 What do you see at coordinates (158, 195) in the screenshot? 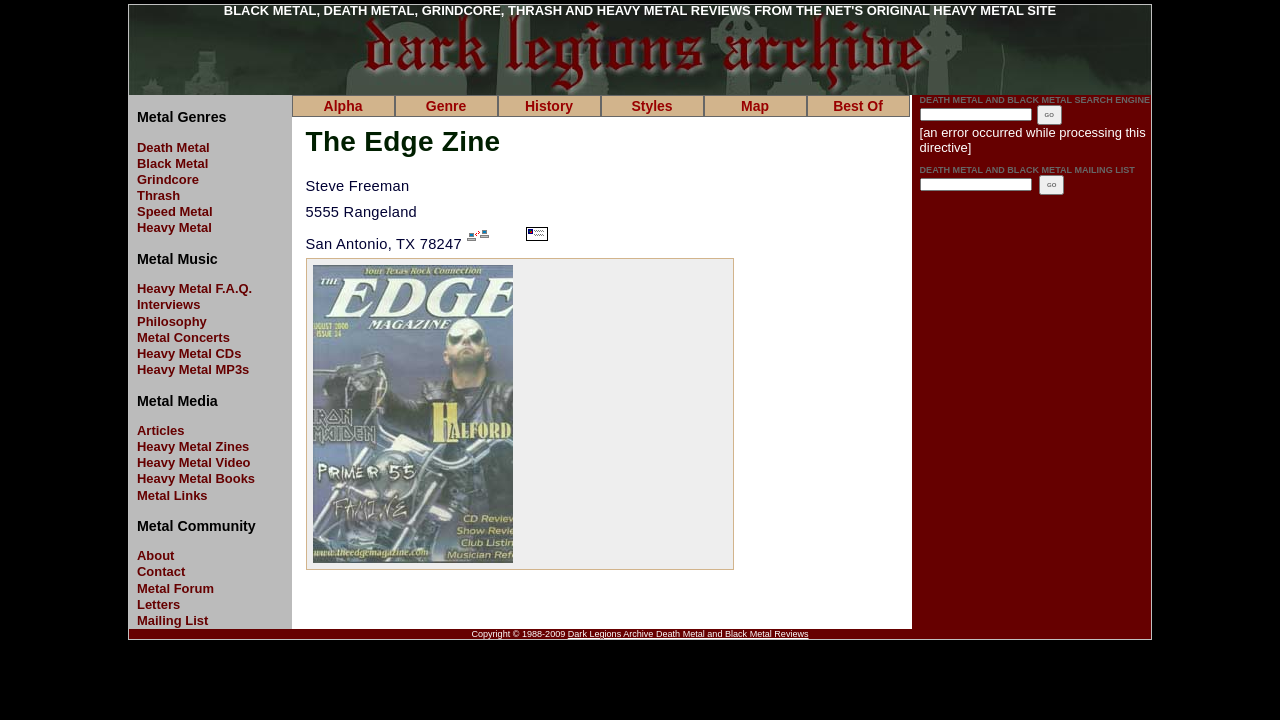
I see `Thrash` at bounding box center [158, 195].